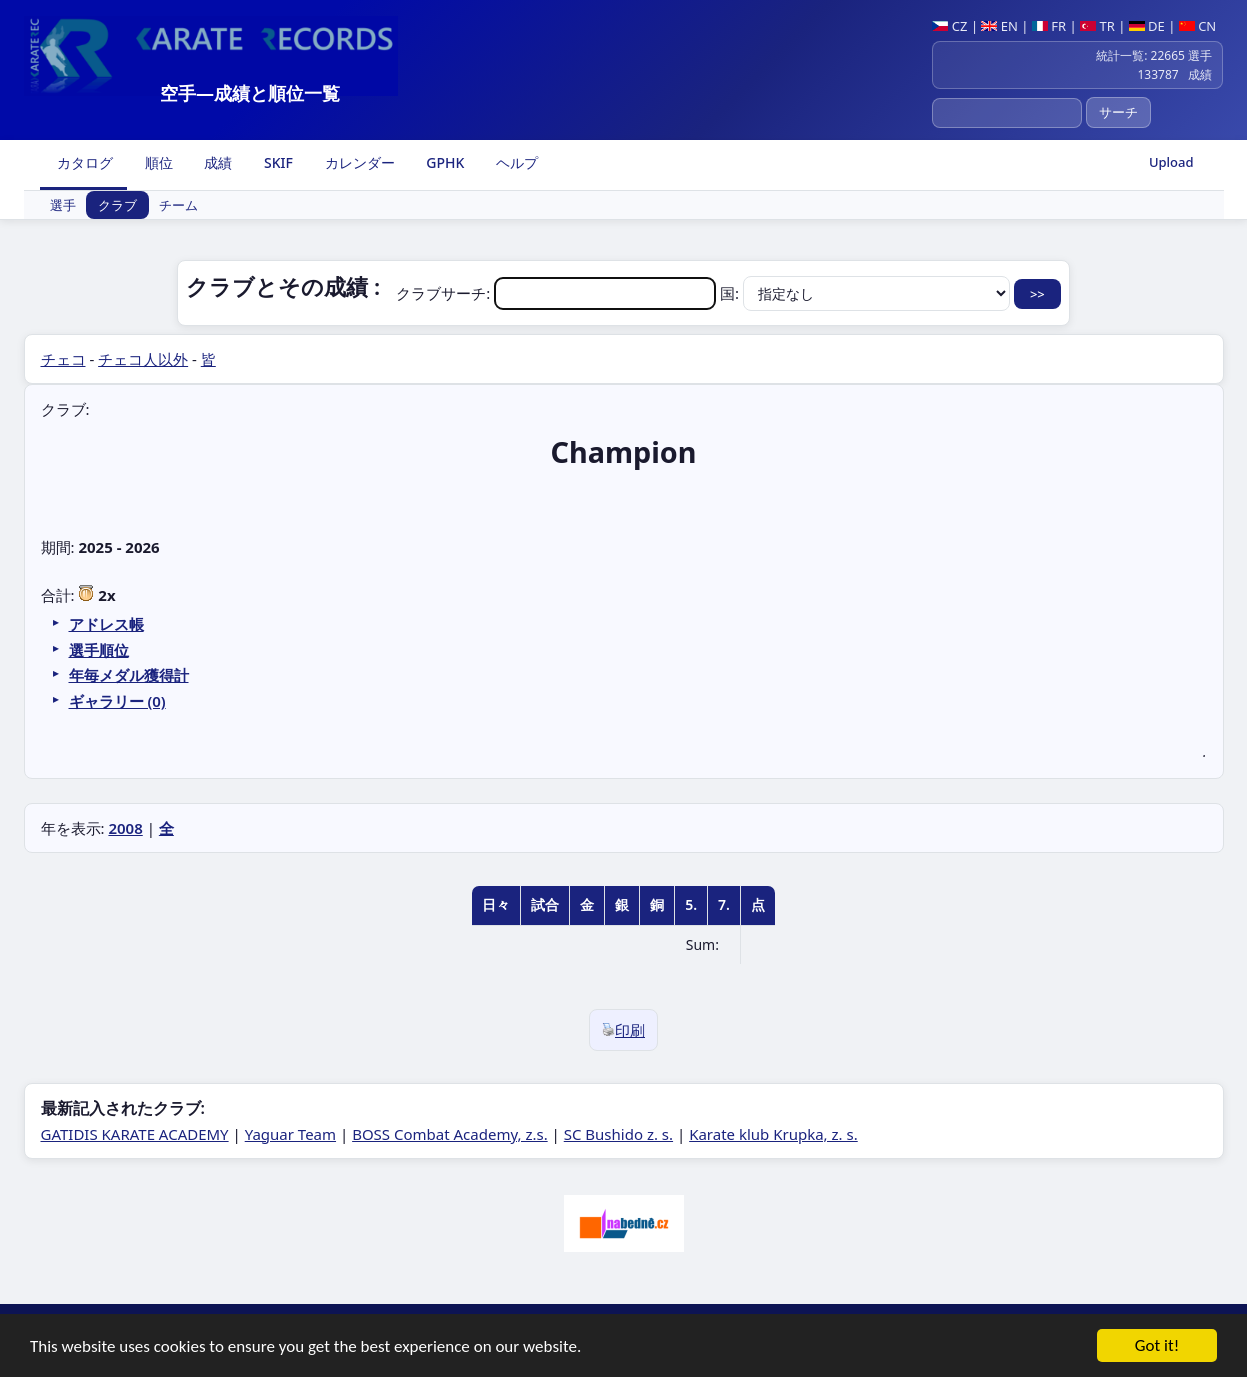 The width and height of the screenshot is (1247, 1377). What do you see at coordinates (1197, 26) in the screenshot?
I see `CN` at bounding box center [1197, 26].